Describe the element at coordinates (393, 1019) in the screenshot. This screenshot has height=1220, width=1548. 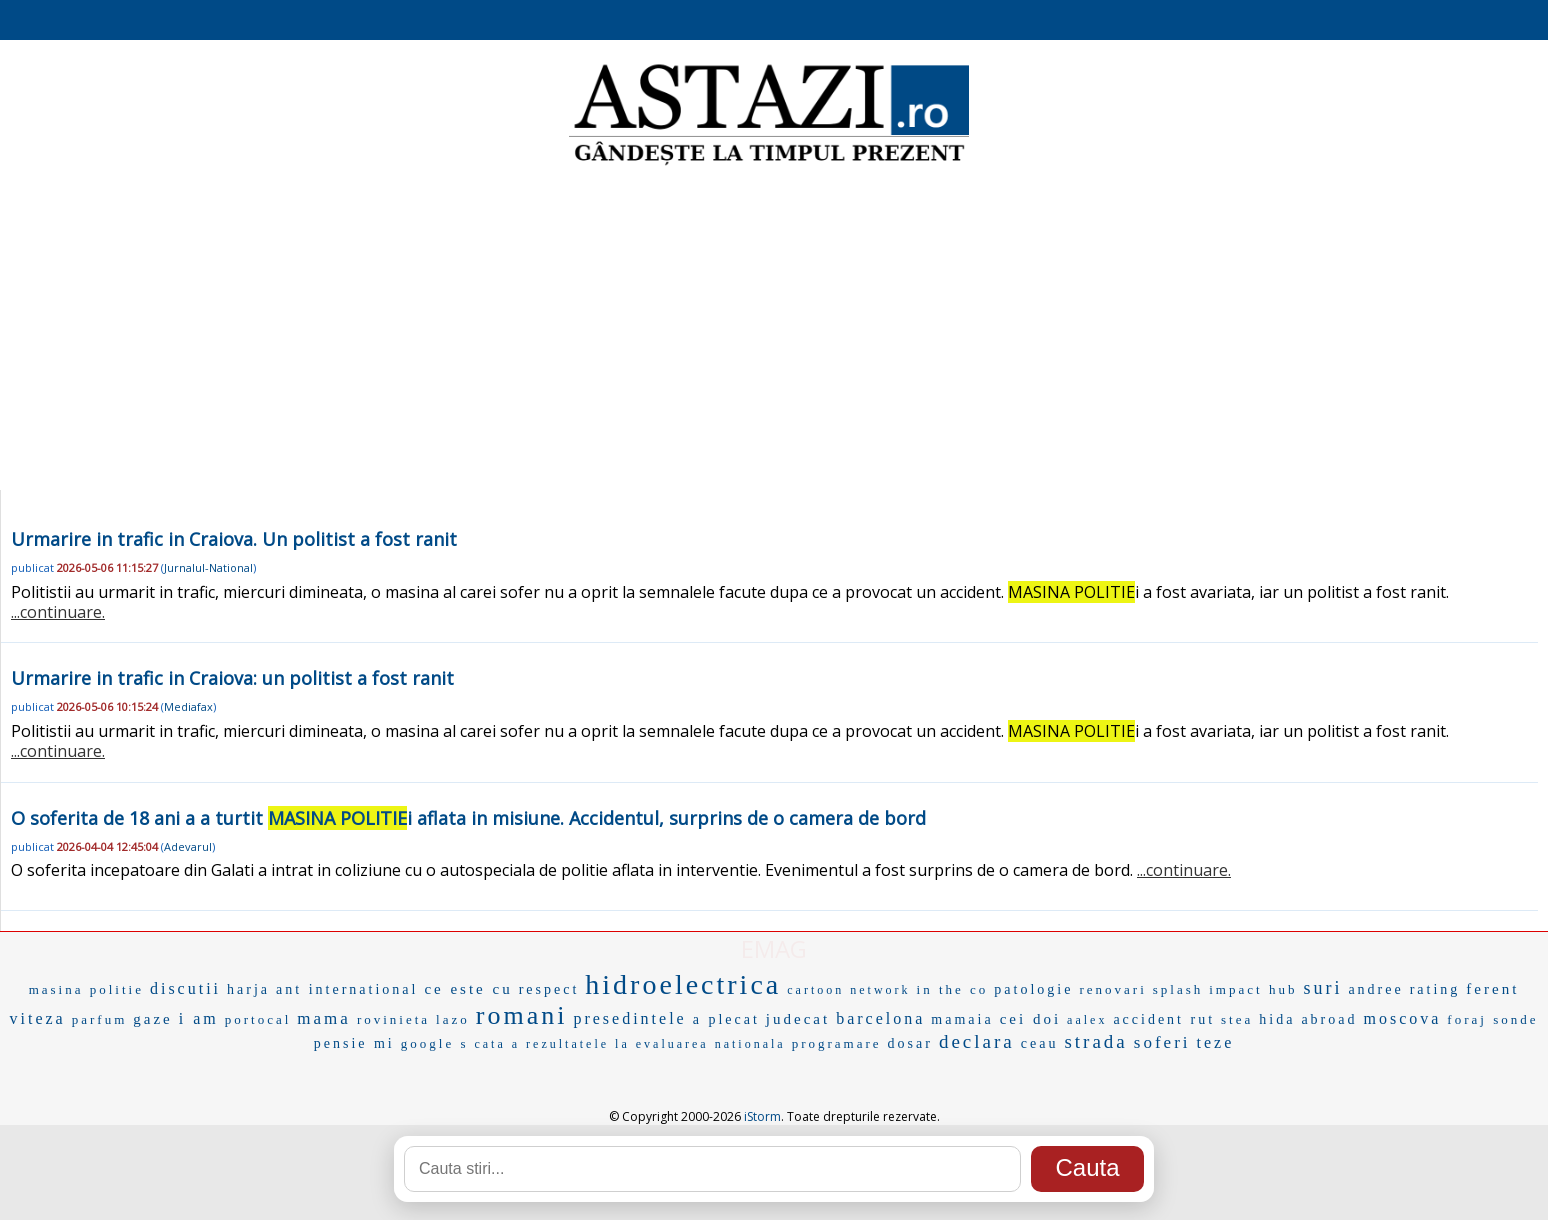
I see `rovinieta` at that location.